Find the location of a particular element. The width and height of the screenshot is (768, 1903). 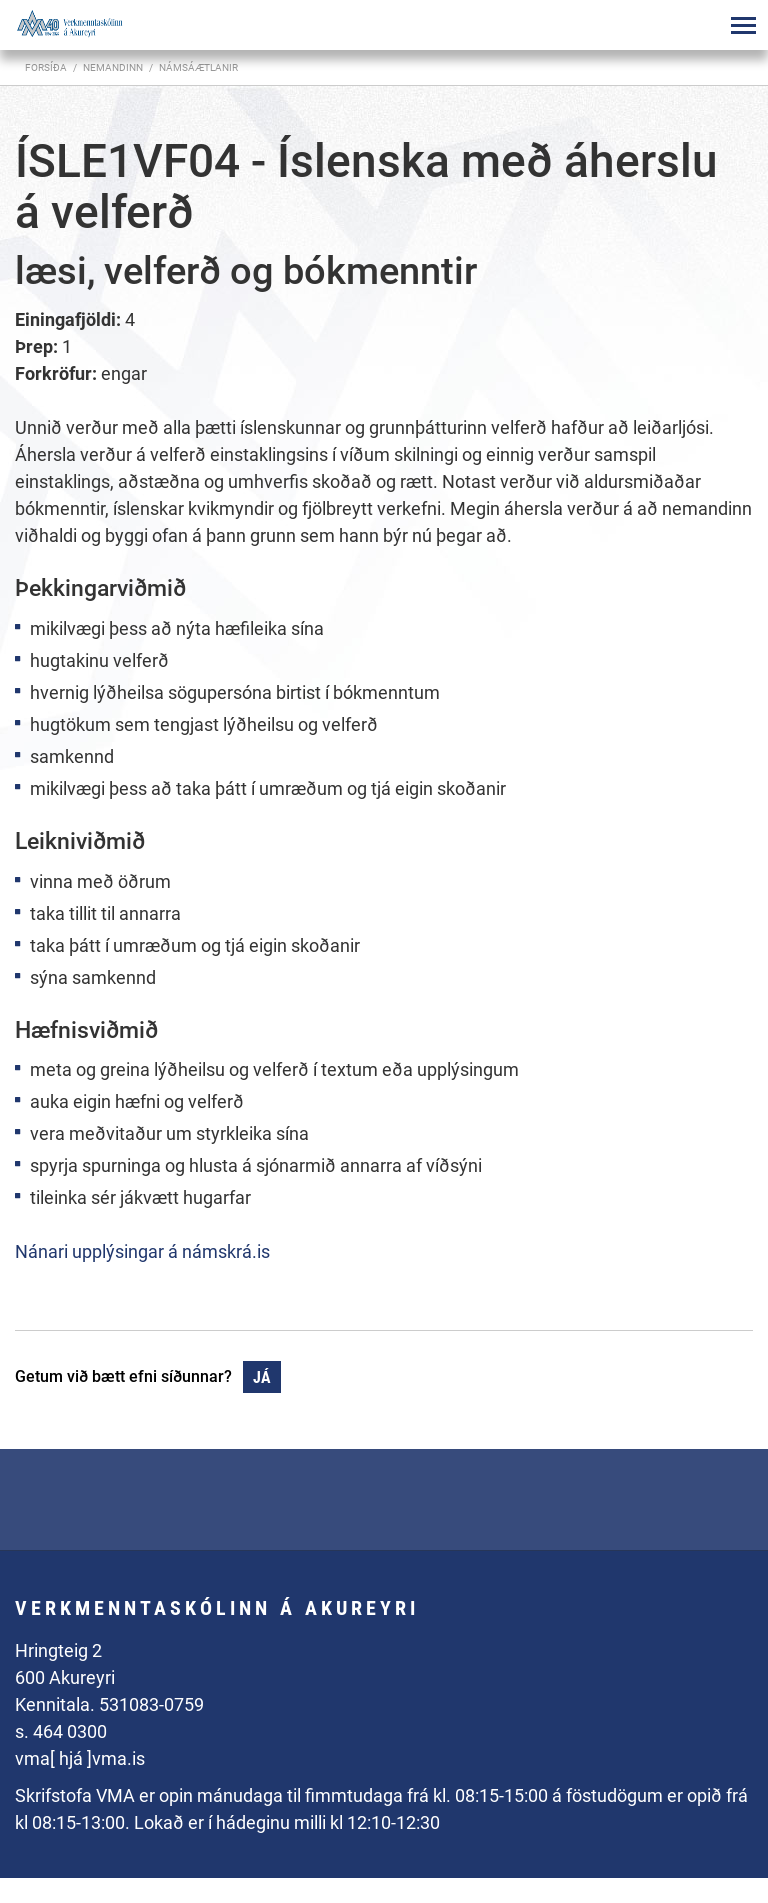

Já is located at coordinates (262, 1377).